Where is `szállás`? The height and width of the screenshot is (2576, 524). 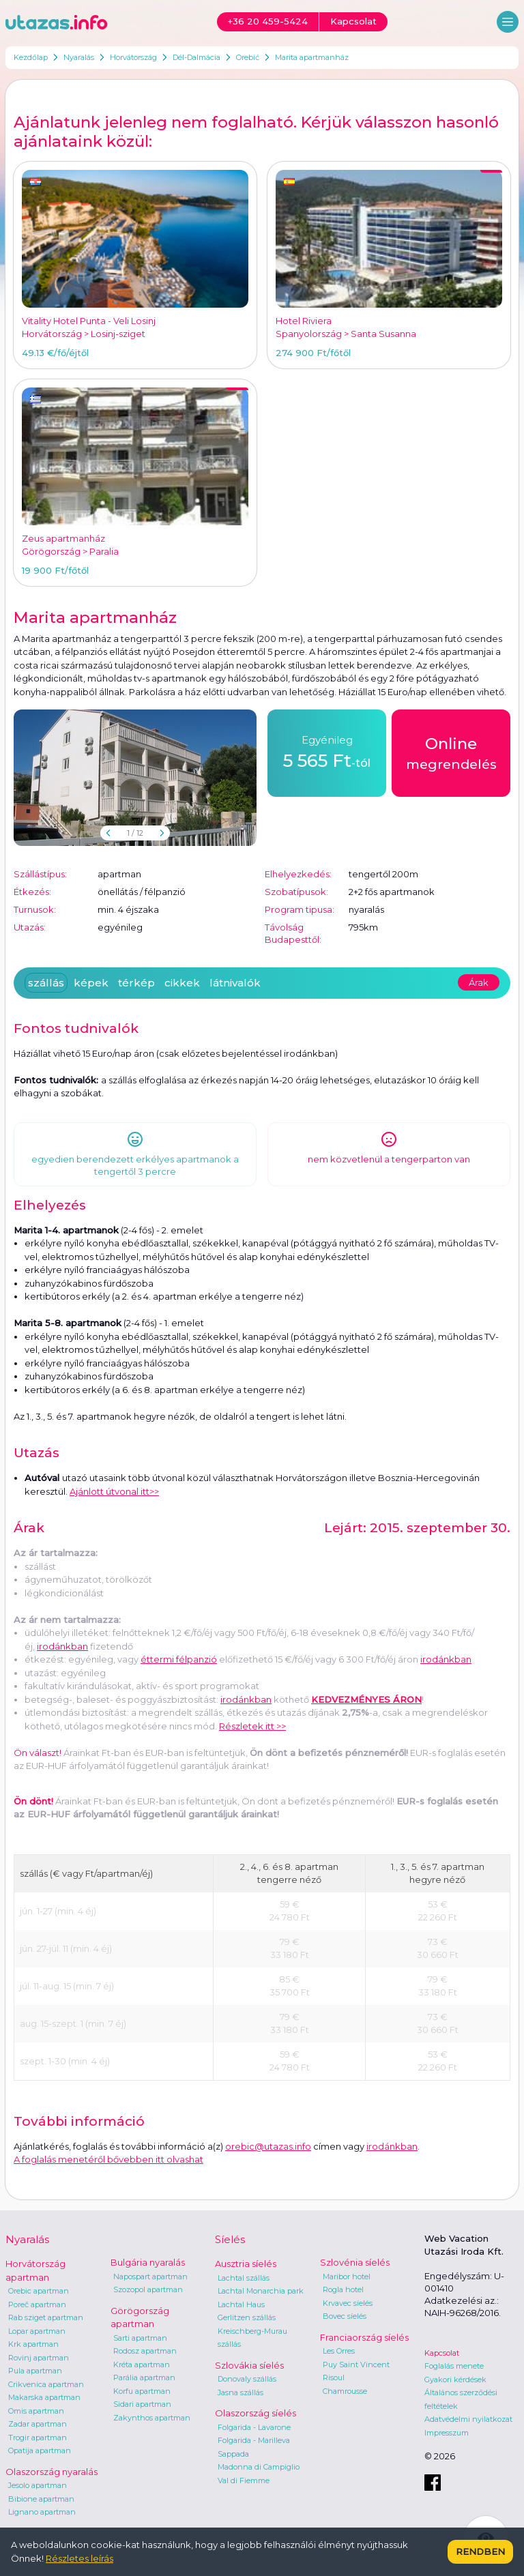 szállás is located at coordinates (46, 982).